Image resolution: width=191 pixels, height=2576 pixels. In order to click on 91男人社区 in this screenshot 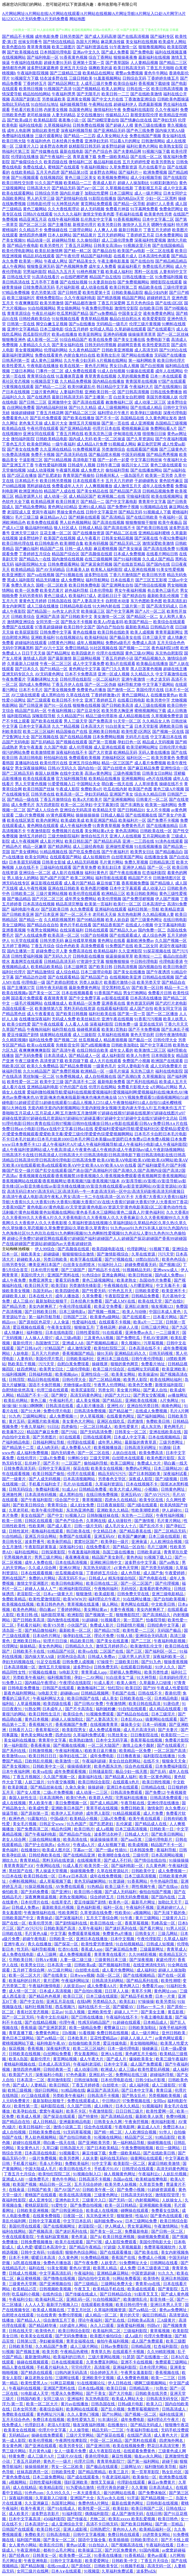, I will do `click(176, 1928)`.